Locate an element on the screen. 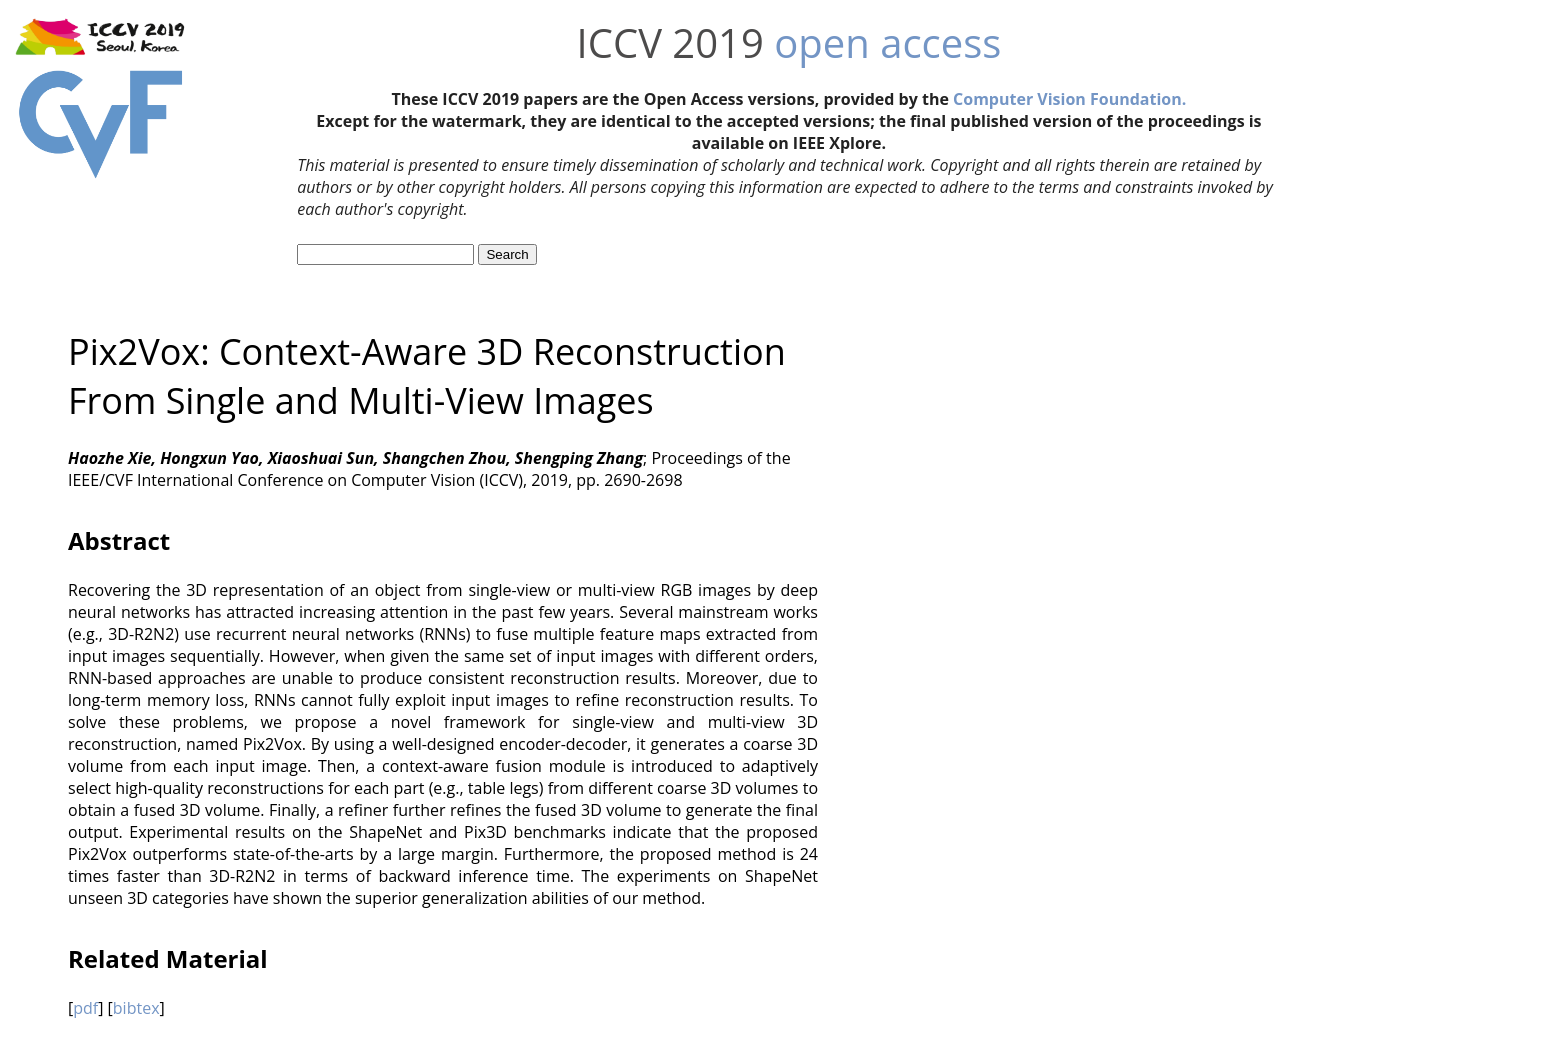  bibtex is located at coordinates (136, 1008).